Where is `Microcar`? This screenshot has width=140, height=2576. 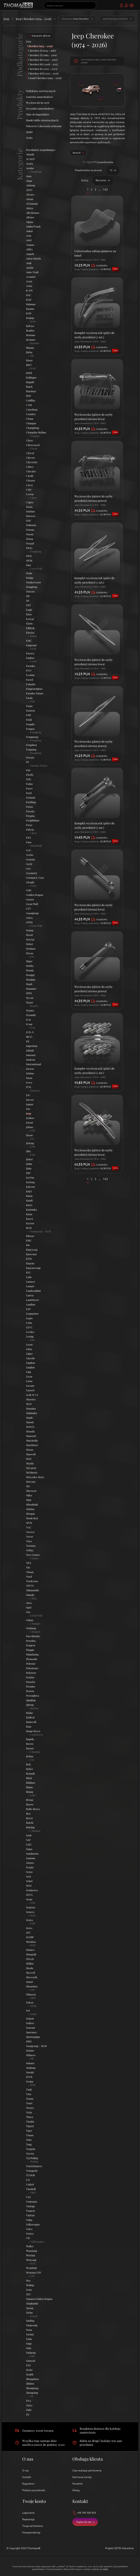 Microcar is located at coordinates (31, 1491).